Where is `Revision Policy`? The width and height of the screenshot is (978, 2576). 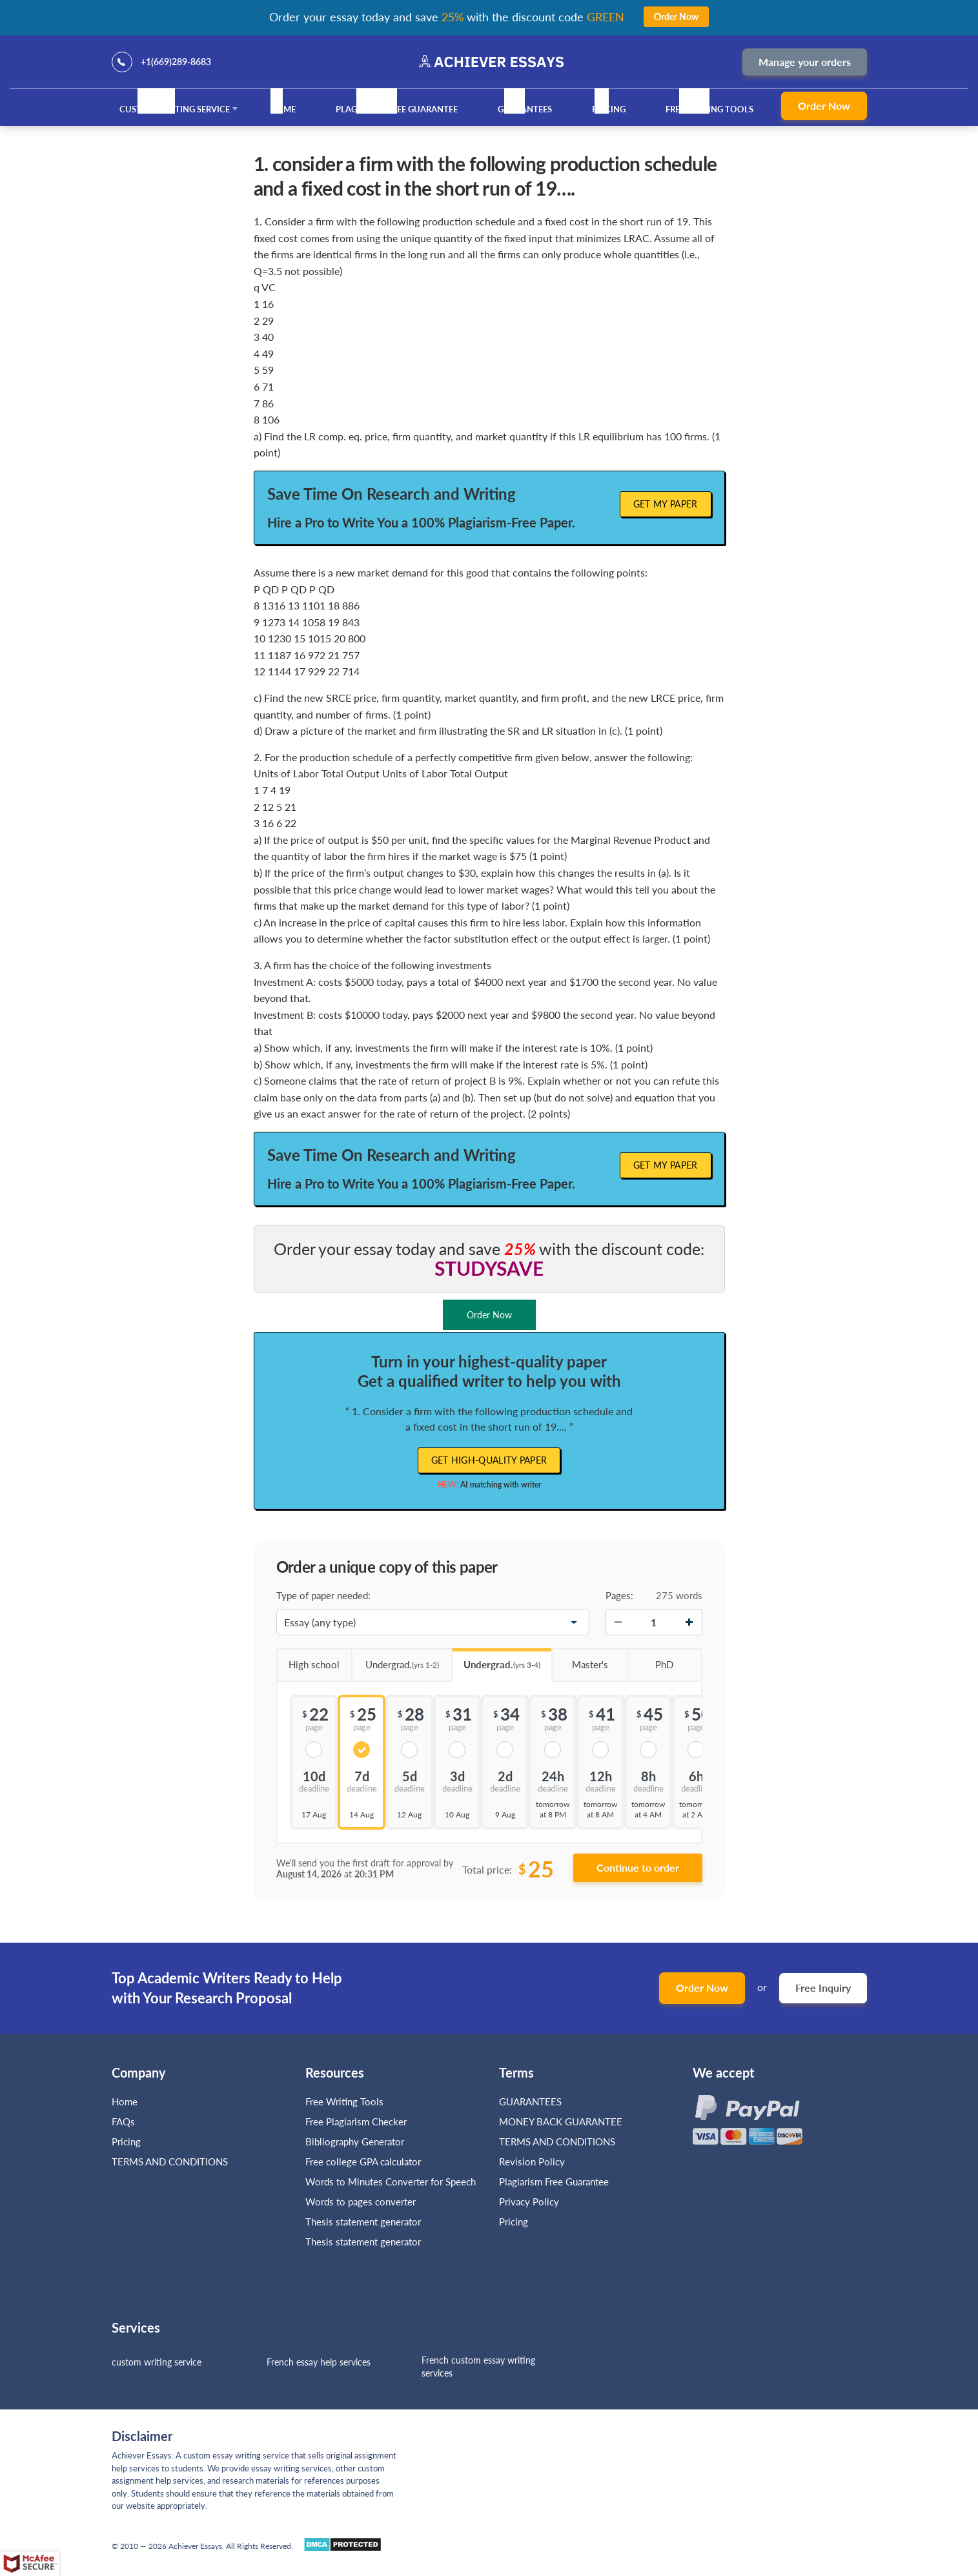 Revision Policy is located at coordinates (532, 2161).